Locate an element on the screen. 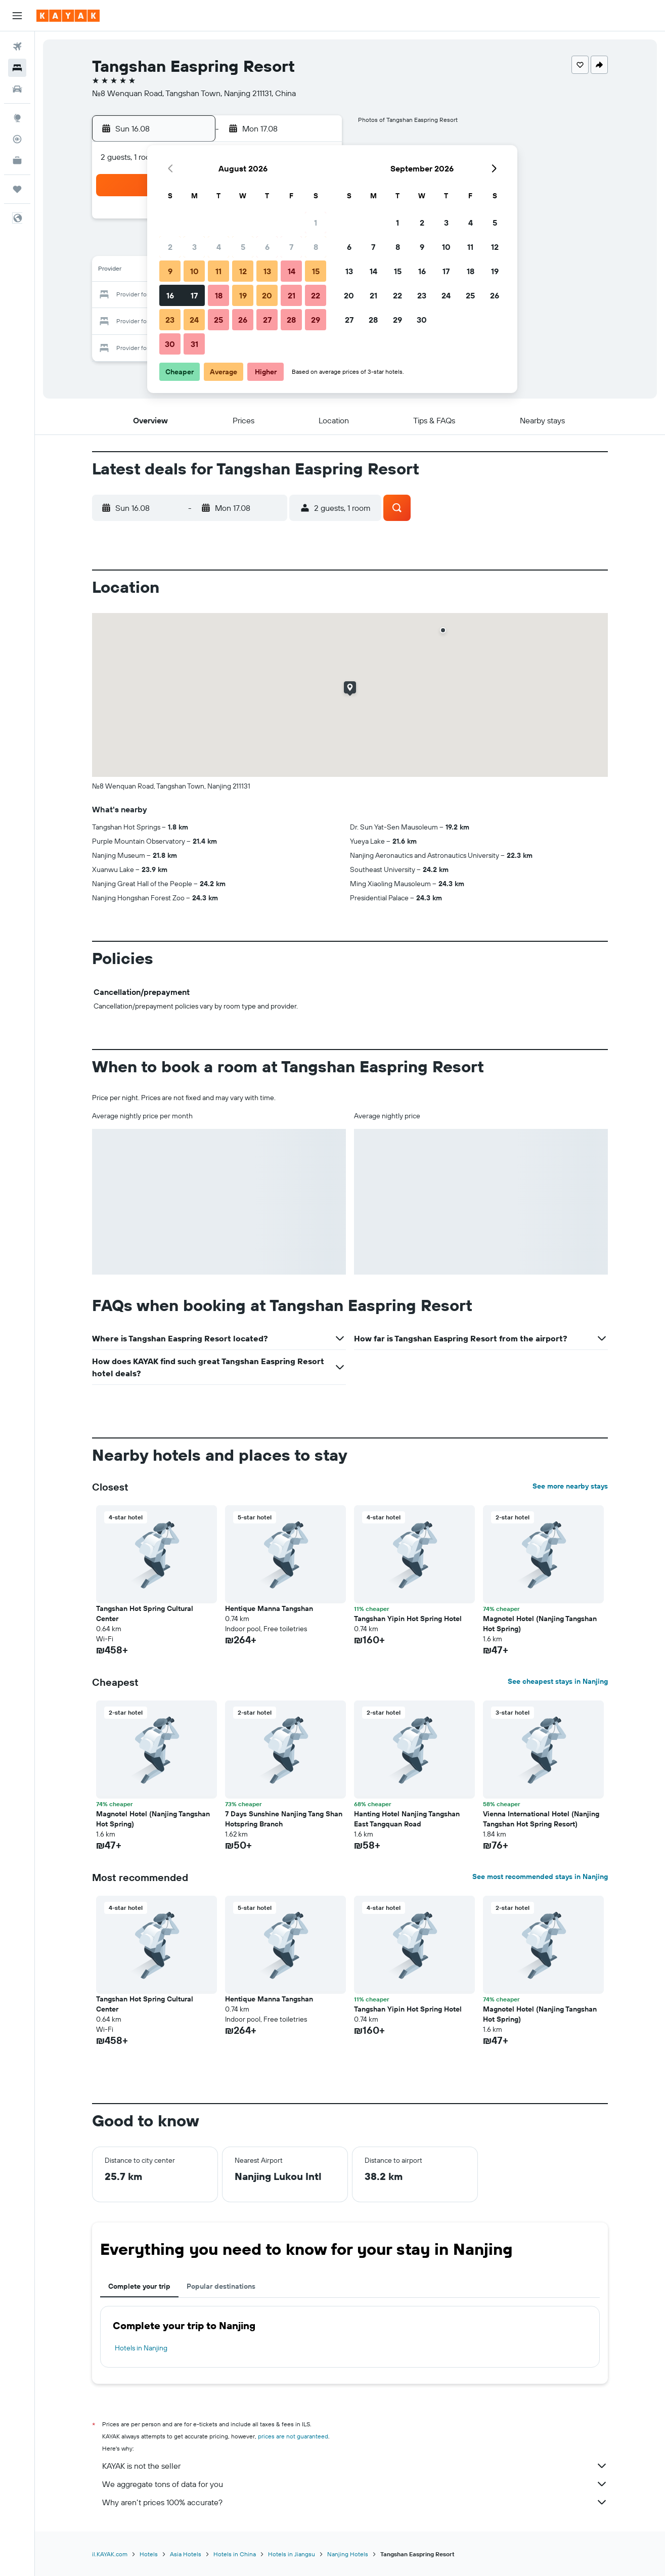 The image size is (665, 2576). See most recommended stays in Nanjing is located at coordinates (540, 1876).